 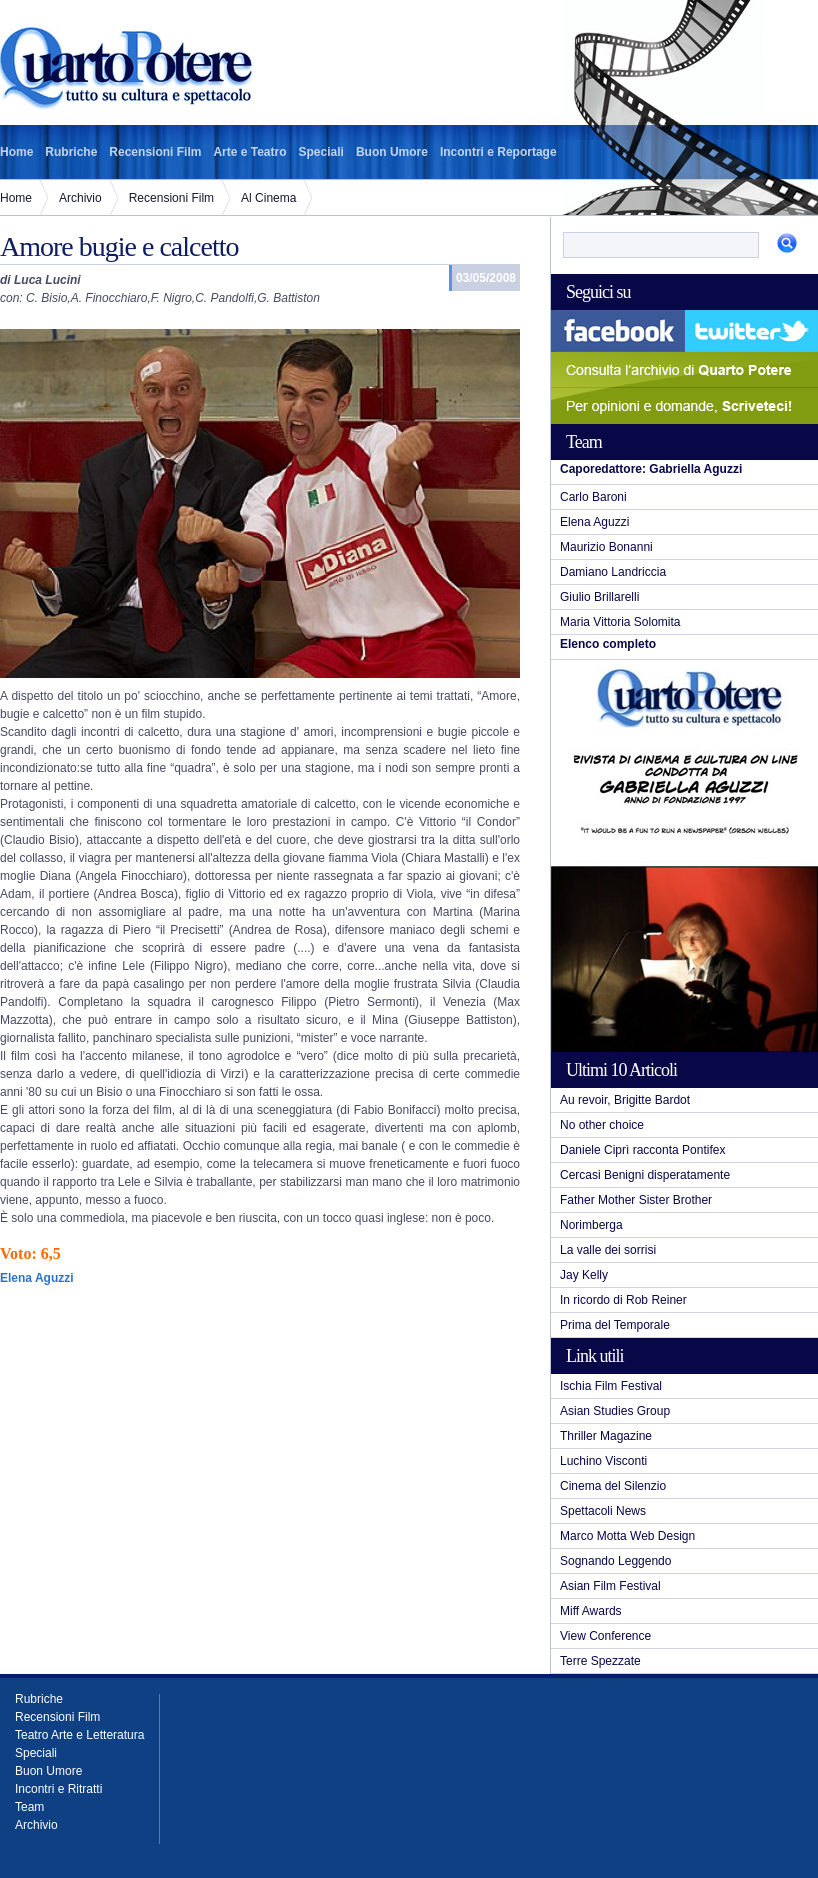 I want to click on Incontri e Reportage, so click(x=498, y=152).